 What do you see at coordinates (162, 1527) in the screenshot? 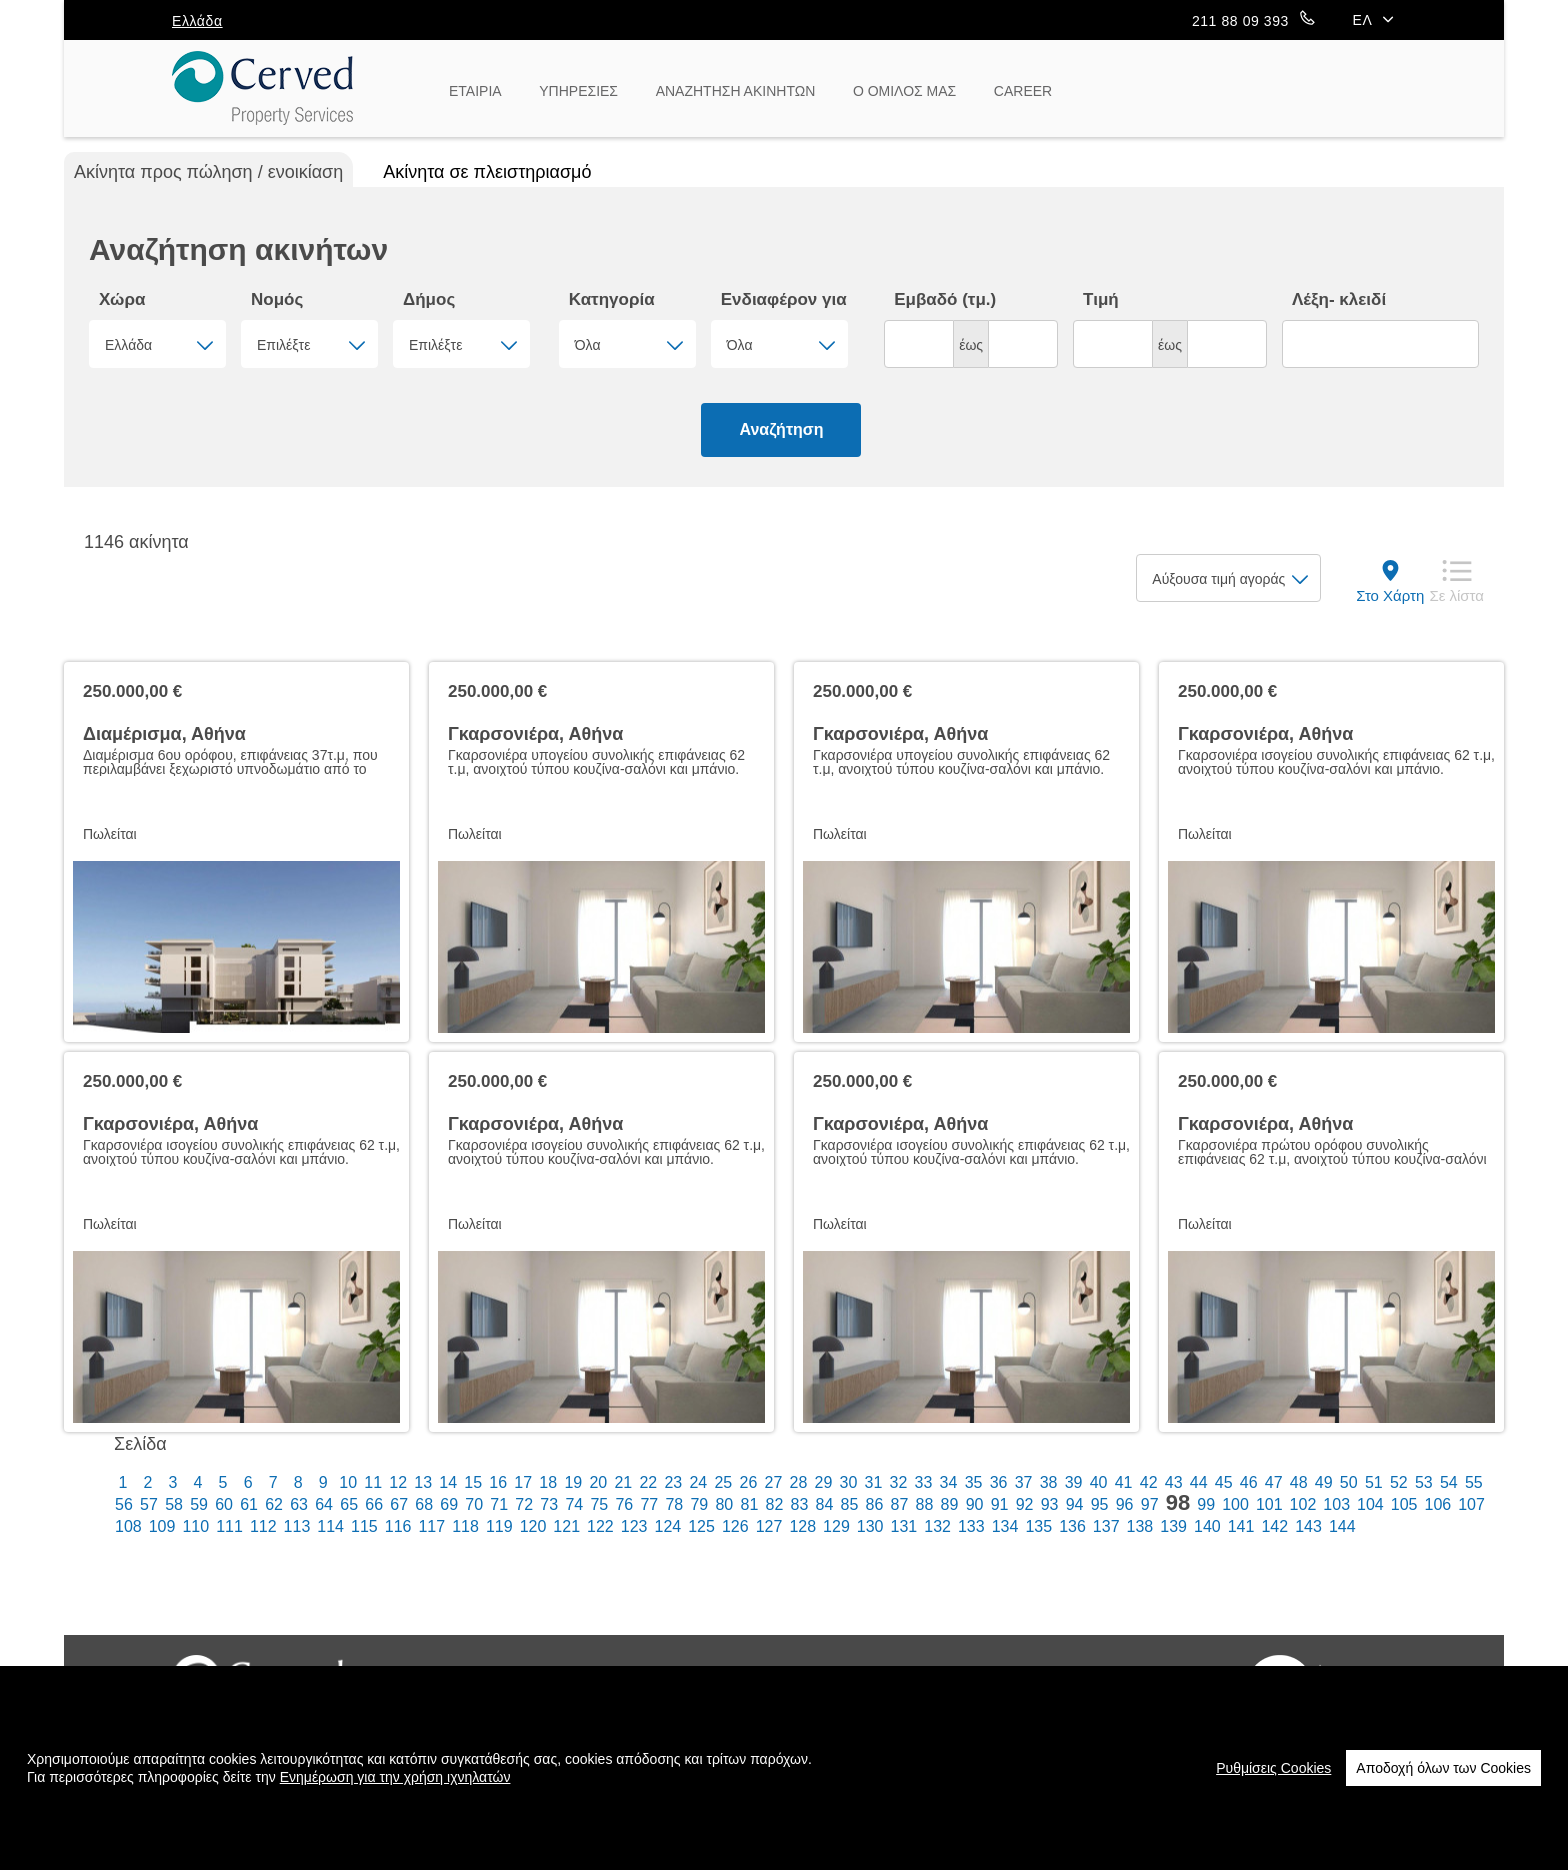
I see `109` at bounding box center [162, 1527].